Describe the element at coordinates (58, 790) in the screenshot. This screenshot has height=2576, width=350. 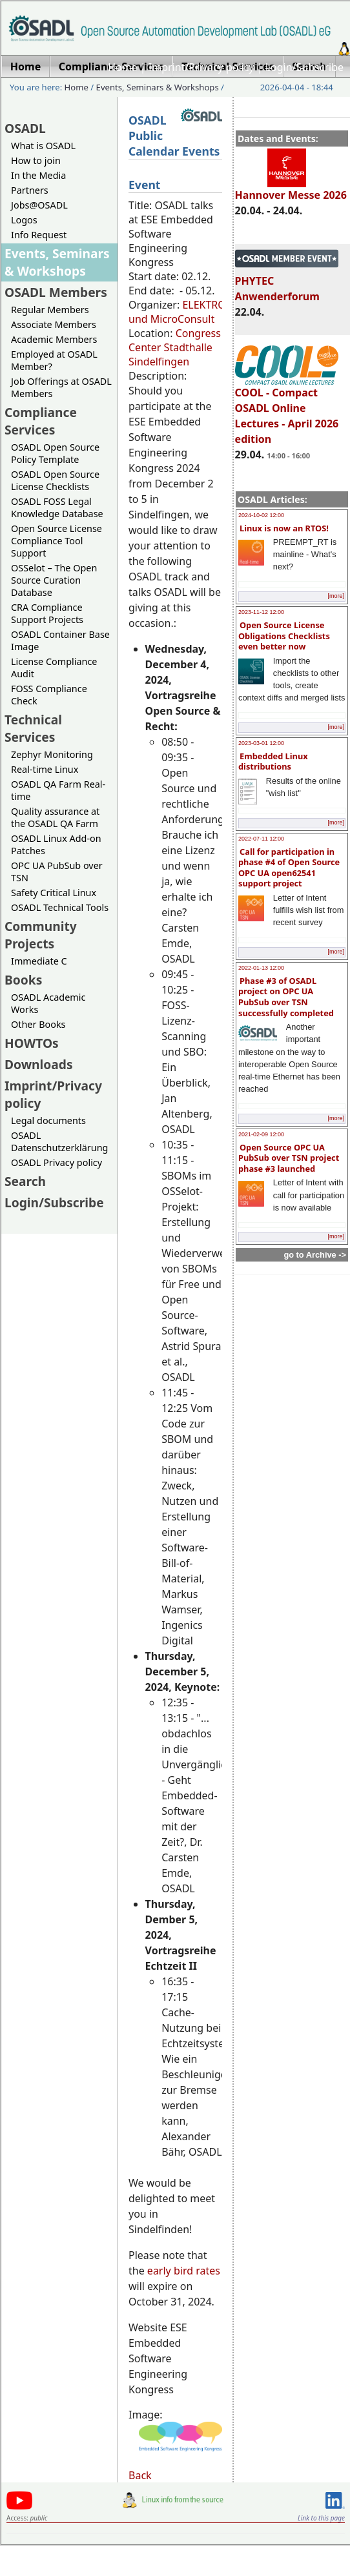
I see `OSADL QA Farm Real-time` at that location.